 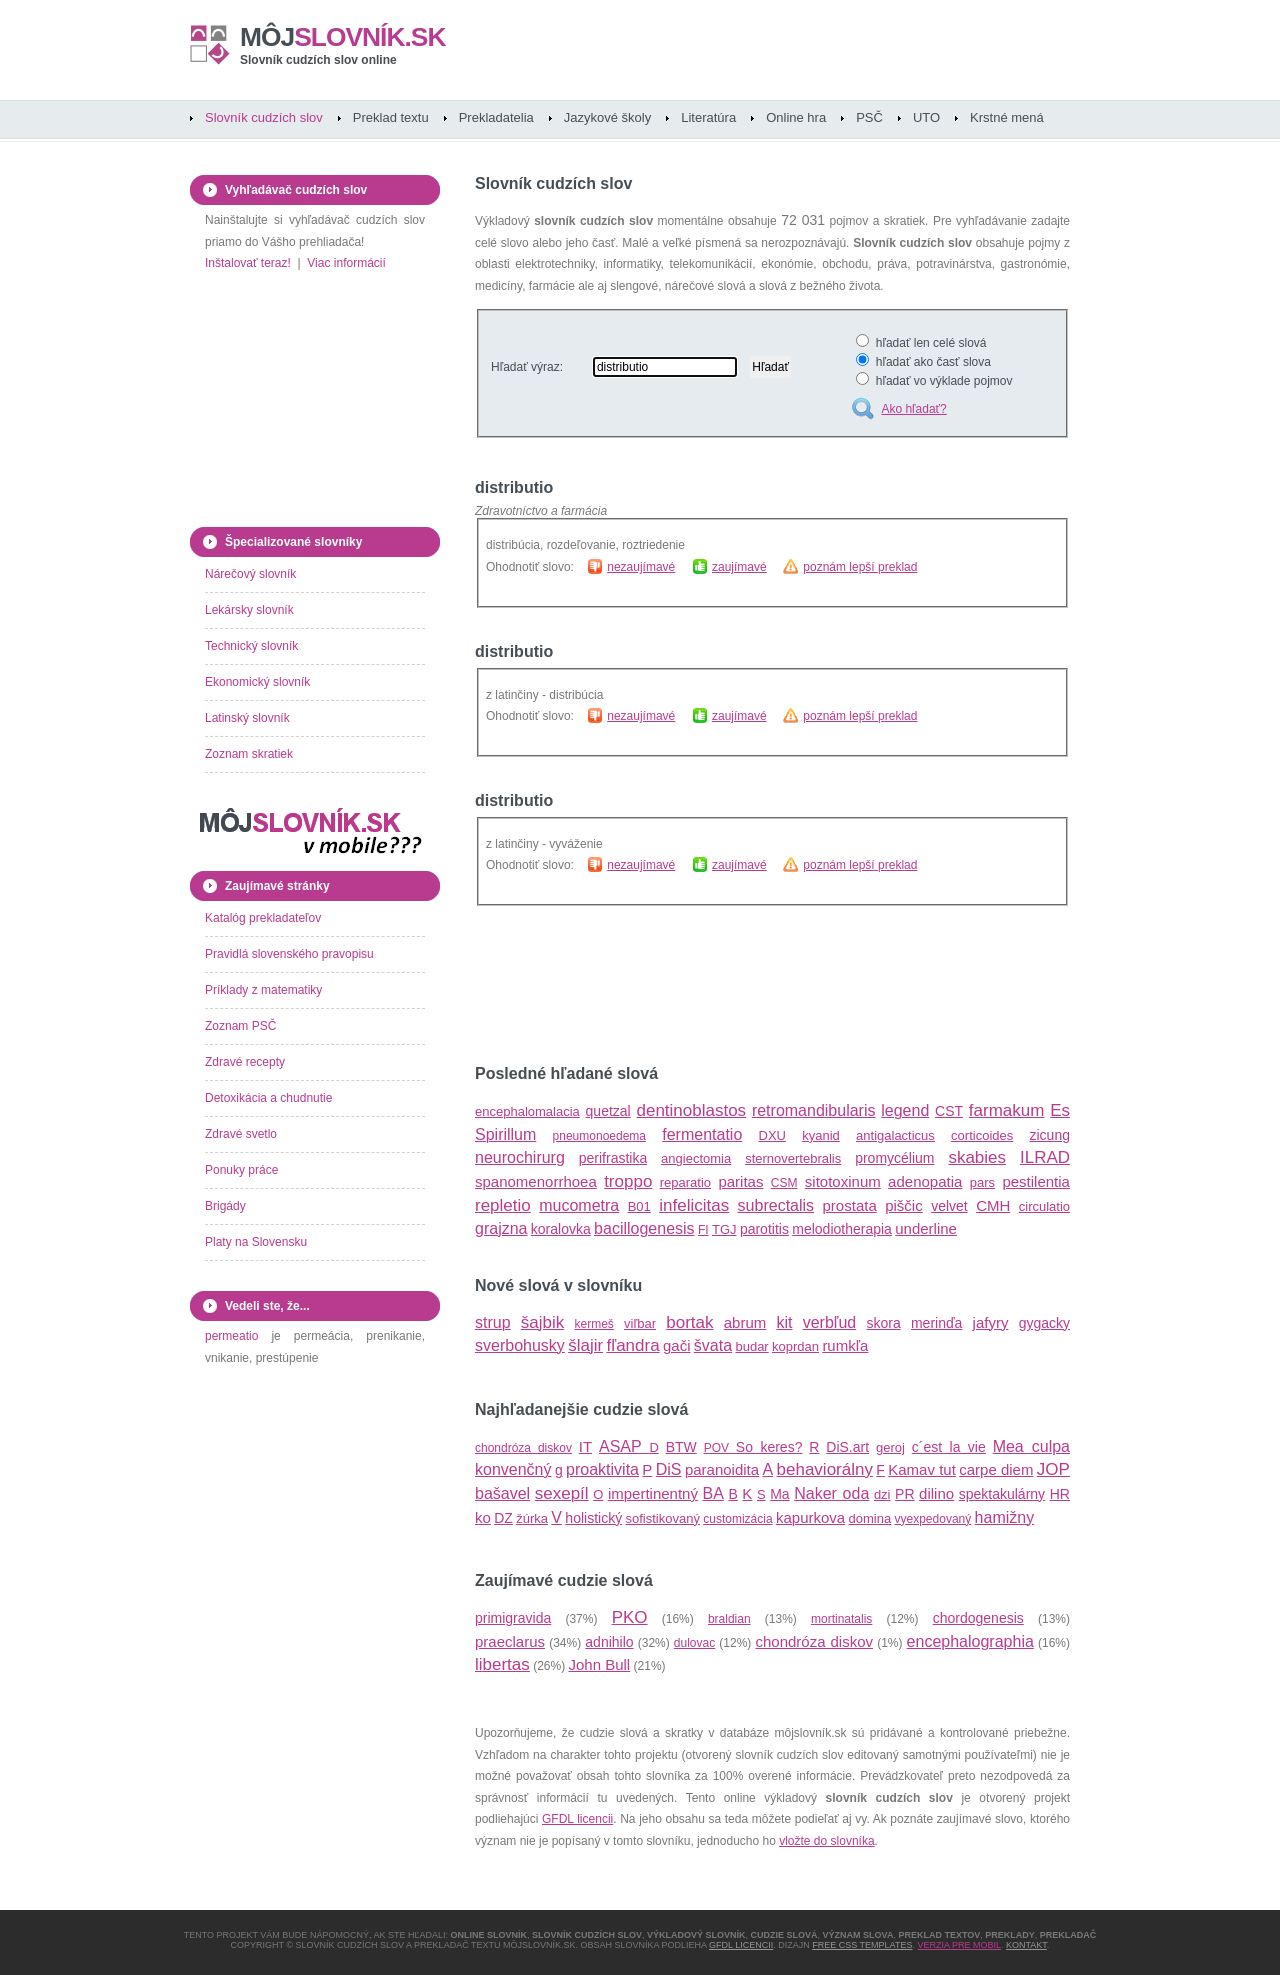 I want to click on Katalóg prekladateľov, so click(x=263, y=918).